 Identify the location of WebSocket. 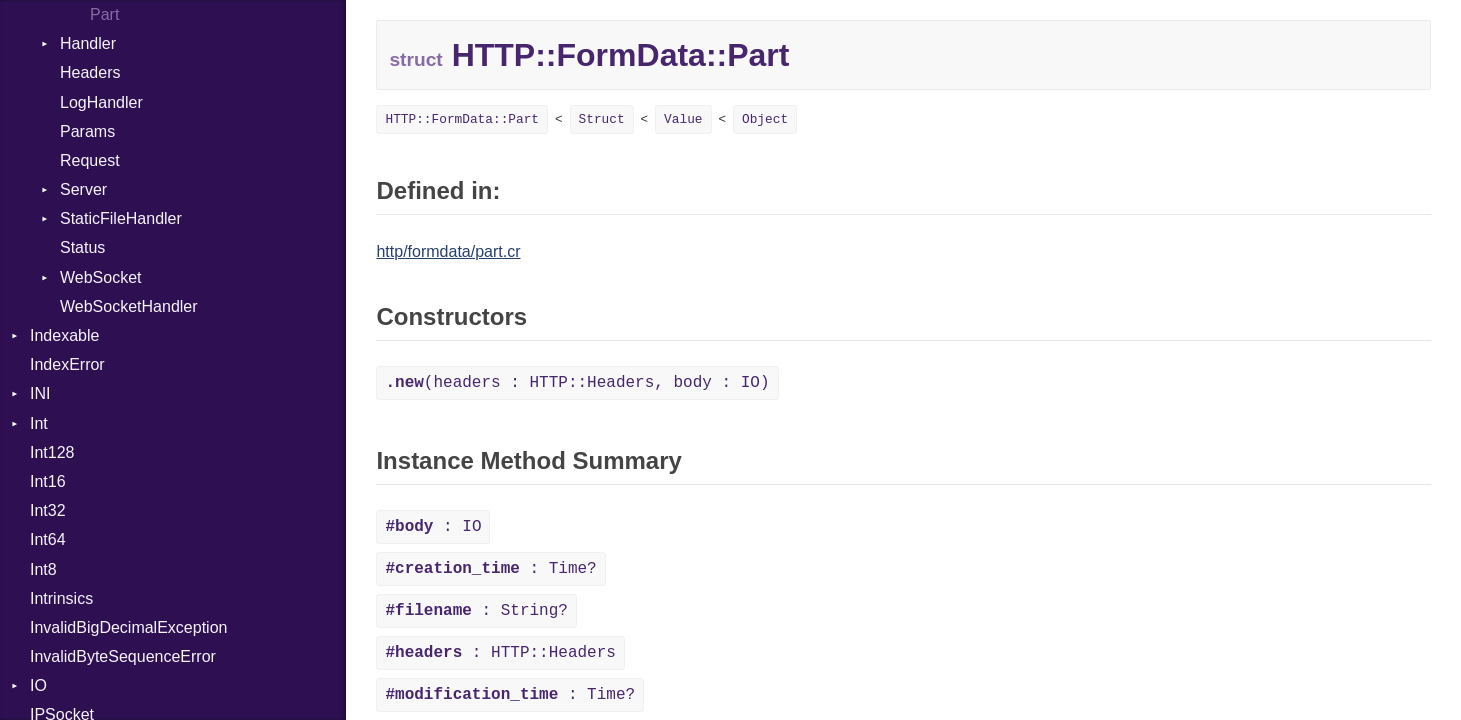
(101, 277).